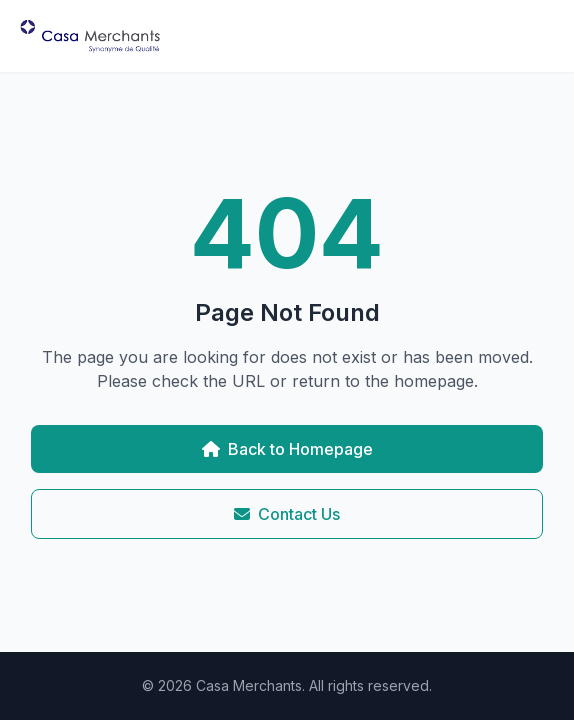 The width and height of the screenshot is (574, 720). Describe the element at coordinates (287, 514) in the screenshot. I see `Contact Us` at that location.